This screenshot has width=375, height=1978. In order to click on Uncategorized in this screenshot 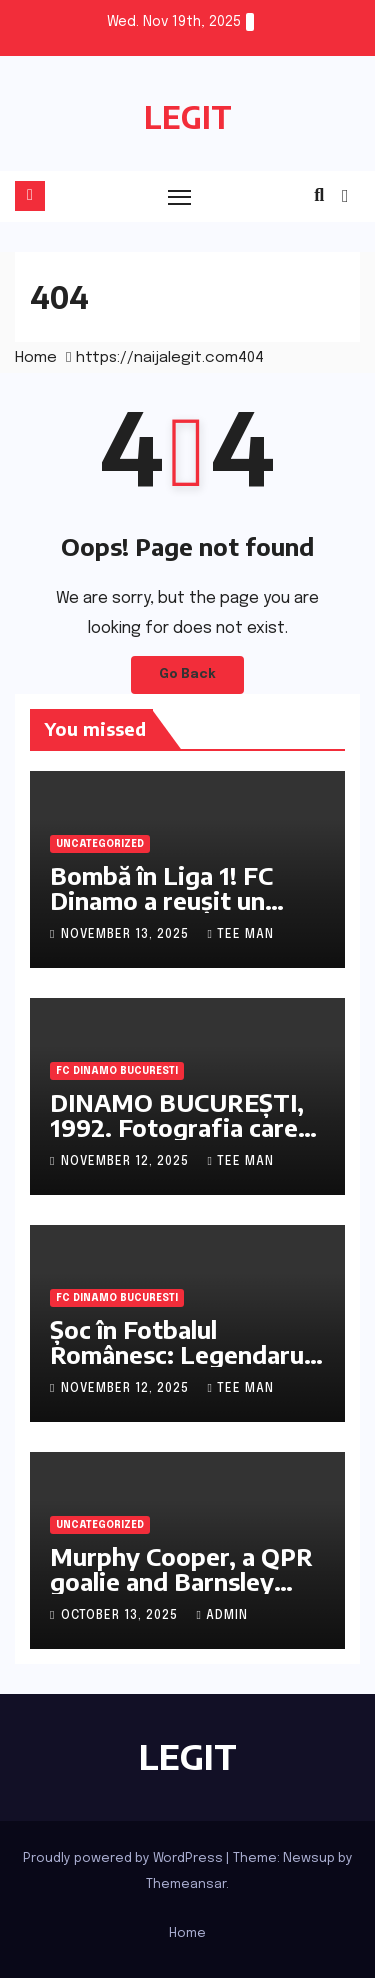, I will do `click(100, 844)`.